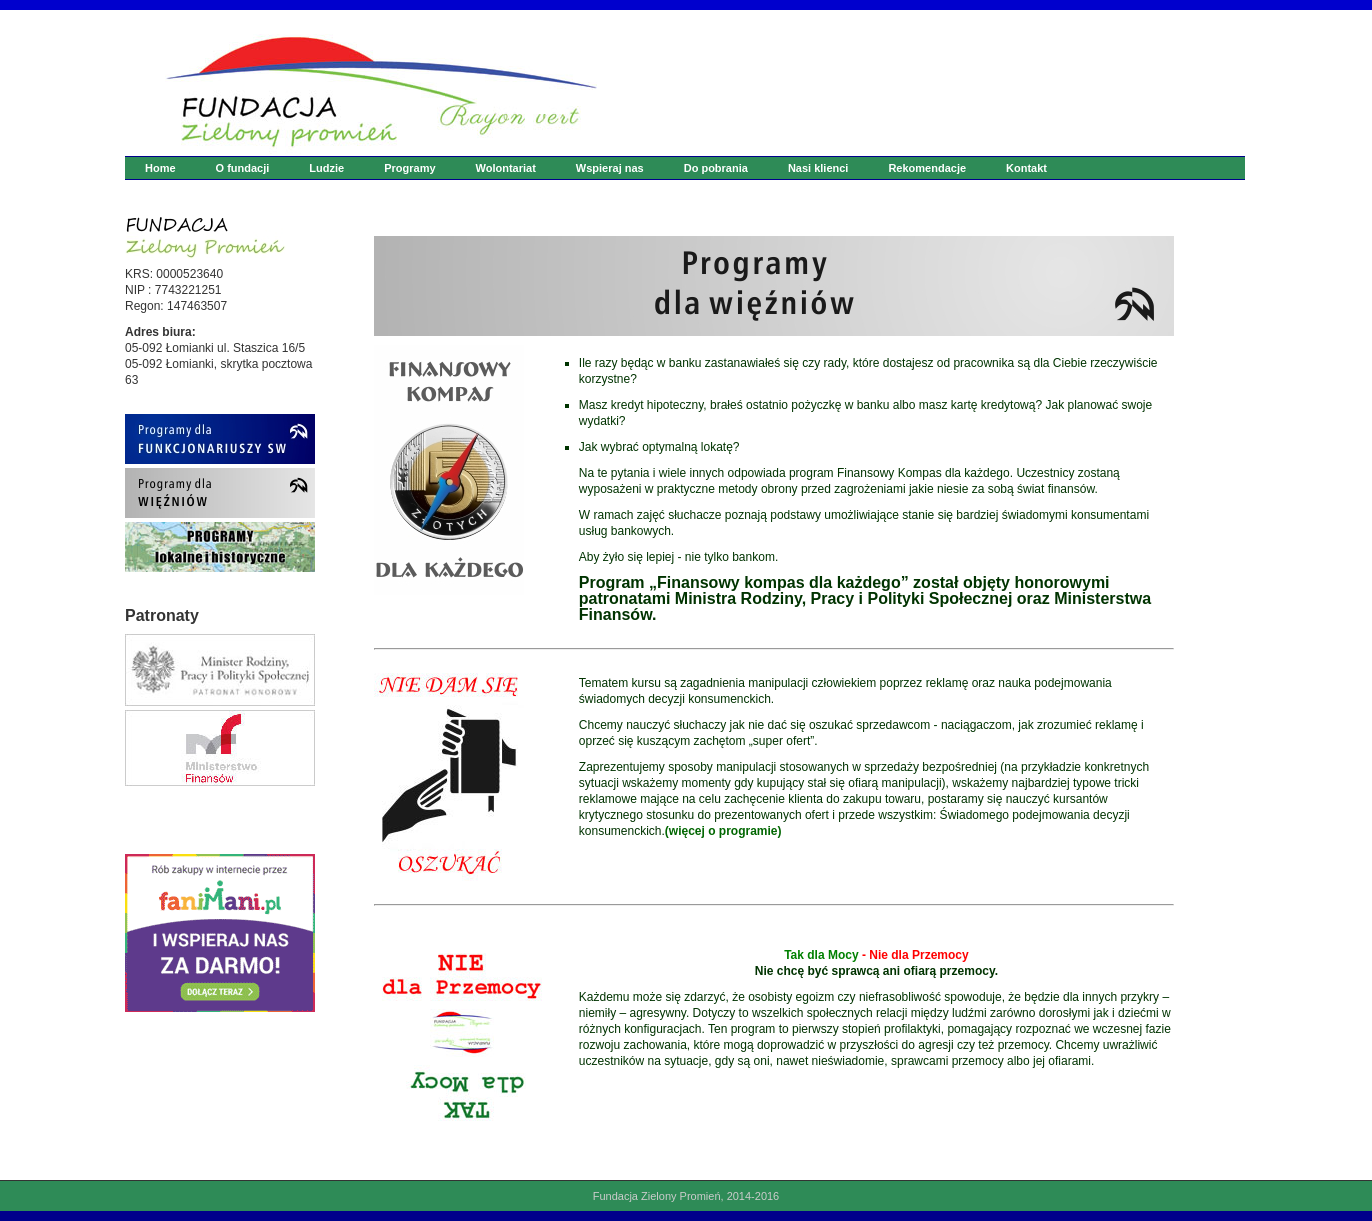 The image size is (1372, 1221). I want to click on (więcej o programie), so click(723, 831).